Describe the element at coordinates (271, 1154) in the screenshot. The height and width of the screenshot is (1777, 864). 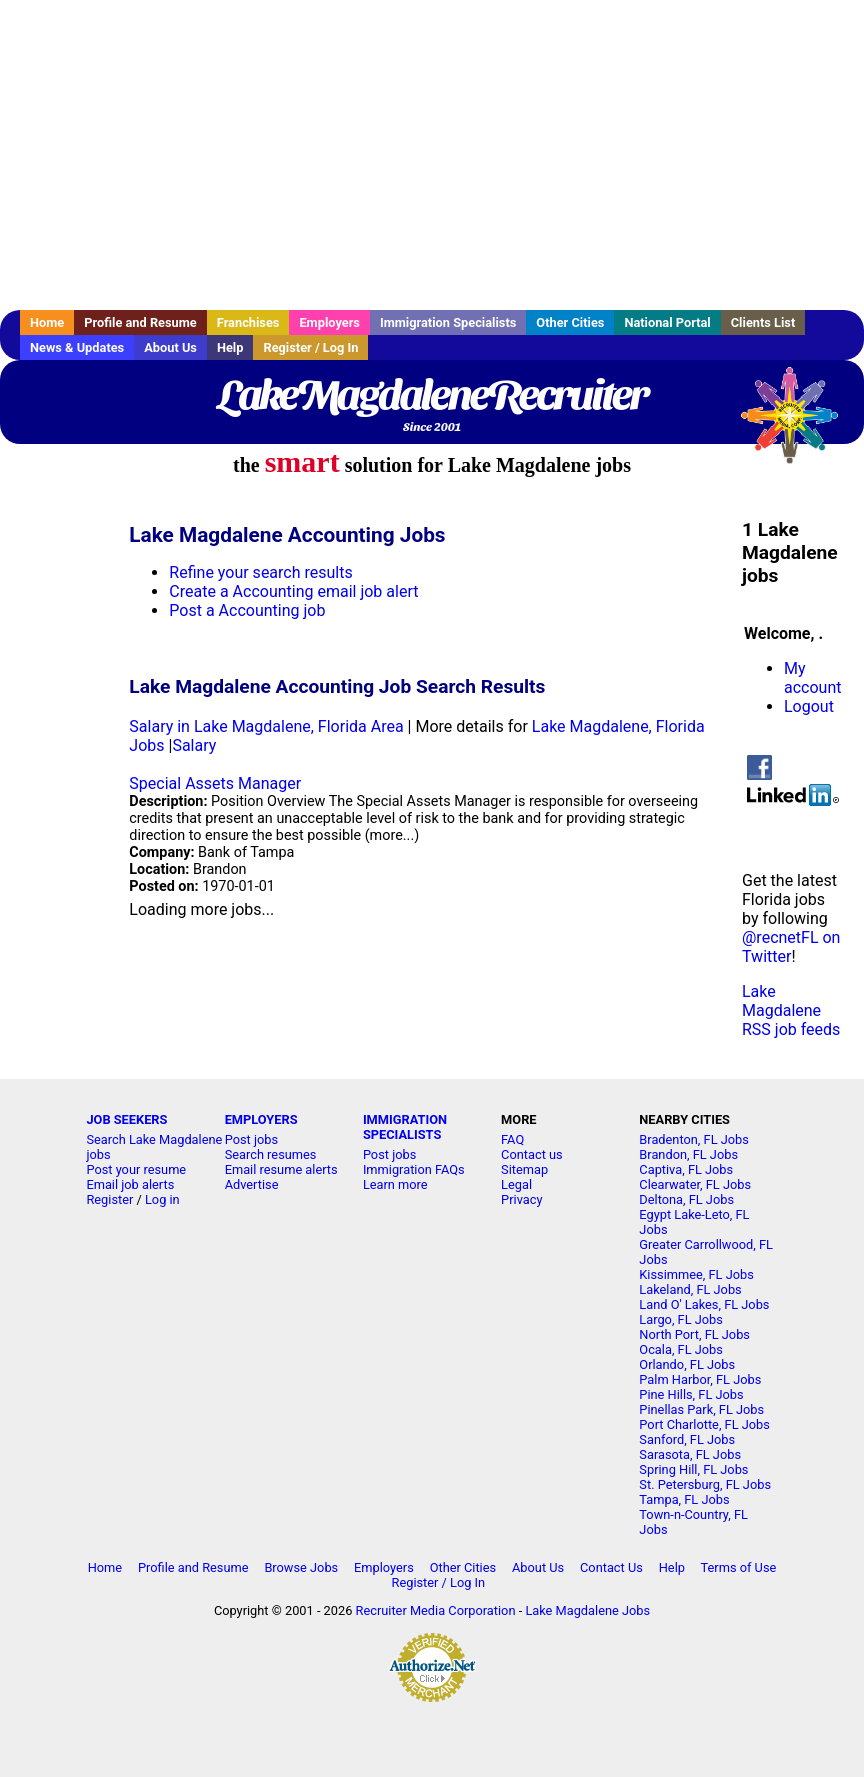
I see `Search resumes` at that location.